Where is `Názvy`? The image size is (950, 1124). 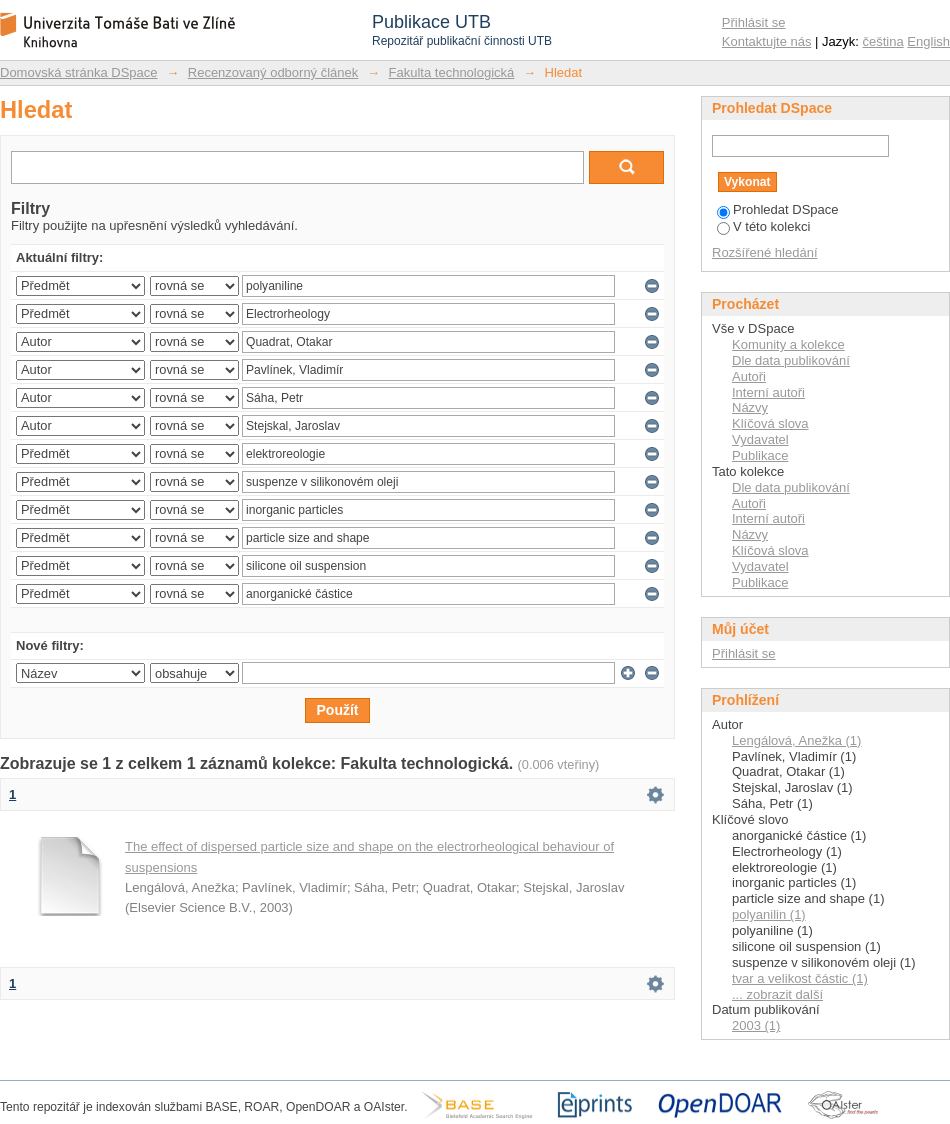 Názvy is located at coordinates (750, 407).